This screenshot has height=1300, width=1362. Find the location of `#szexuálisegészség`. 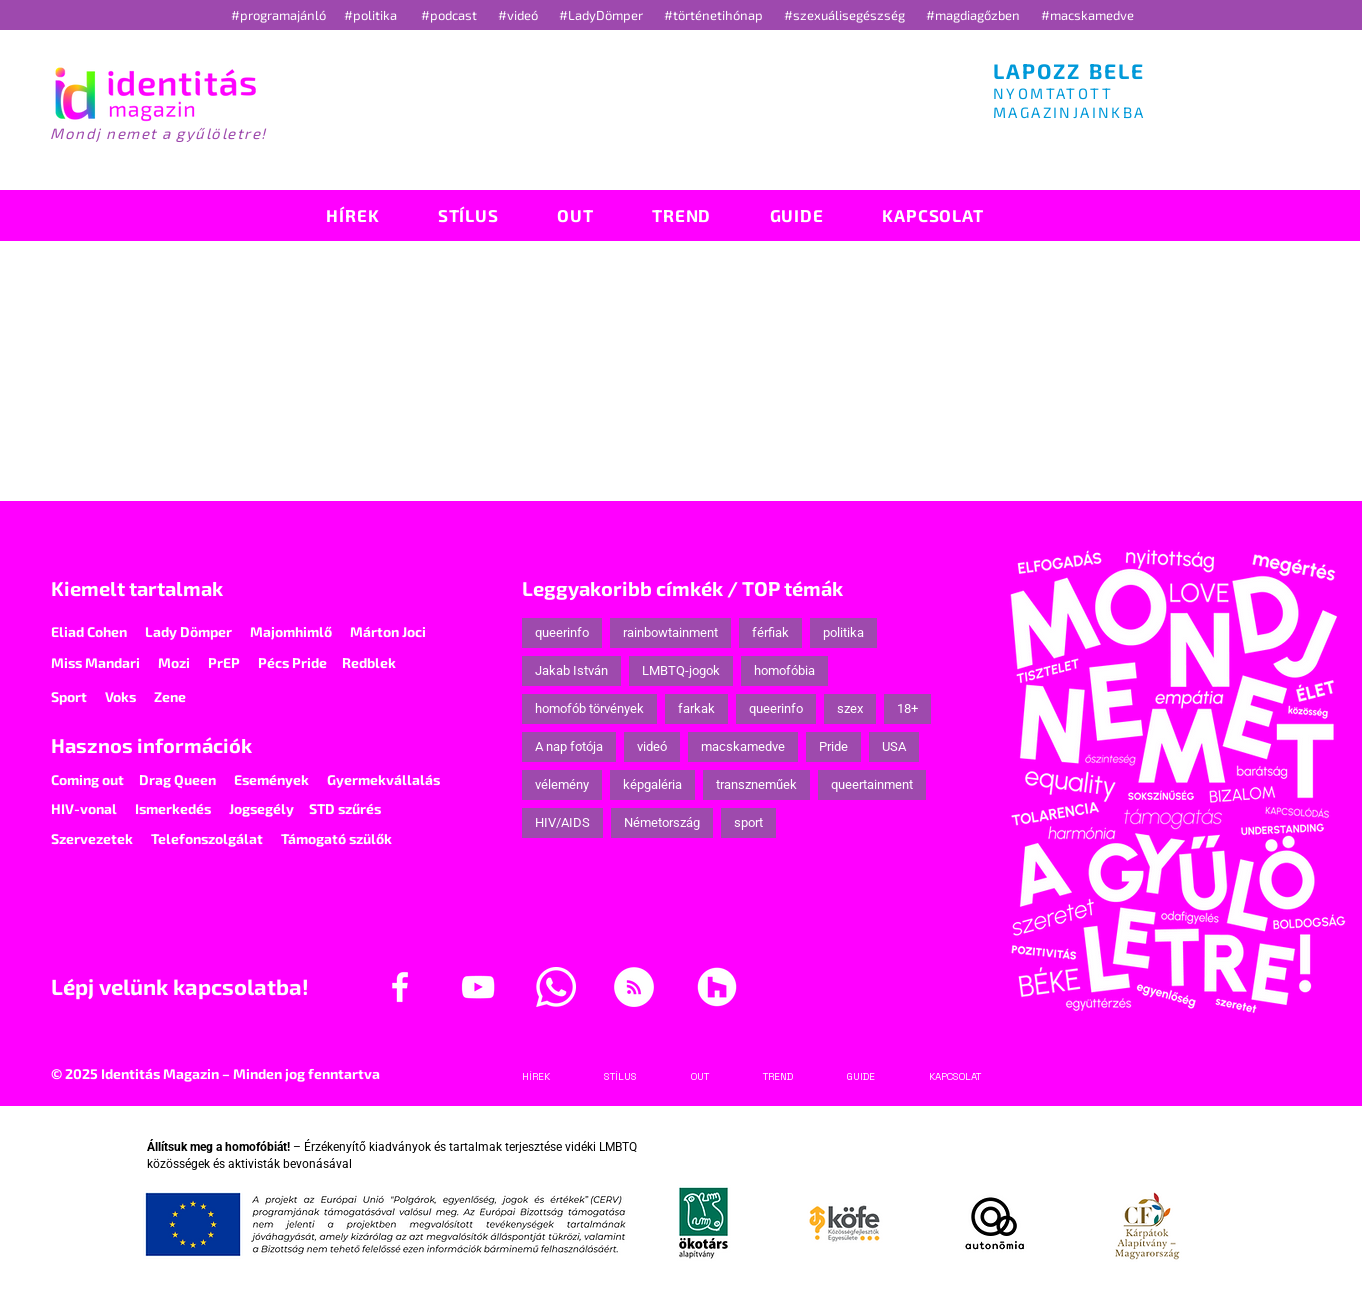

#szexuálisegészség is located at coordinates (846, 15).